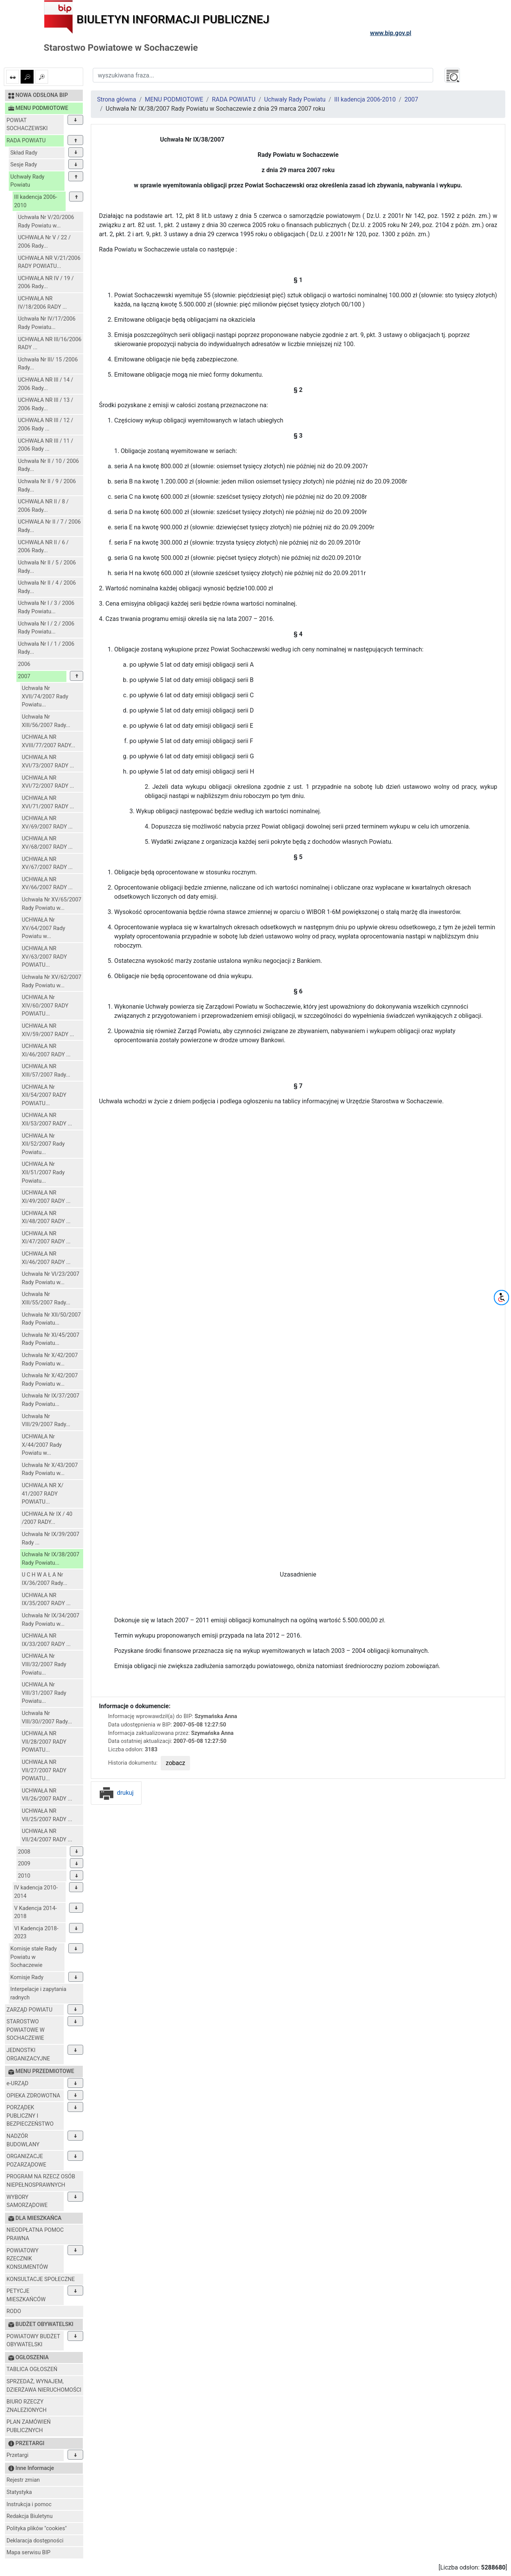  What do you see at coordinates (24, 676) in the screenshot?
I see `2007` at bounding box center [24, 676].